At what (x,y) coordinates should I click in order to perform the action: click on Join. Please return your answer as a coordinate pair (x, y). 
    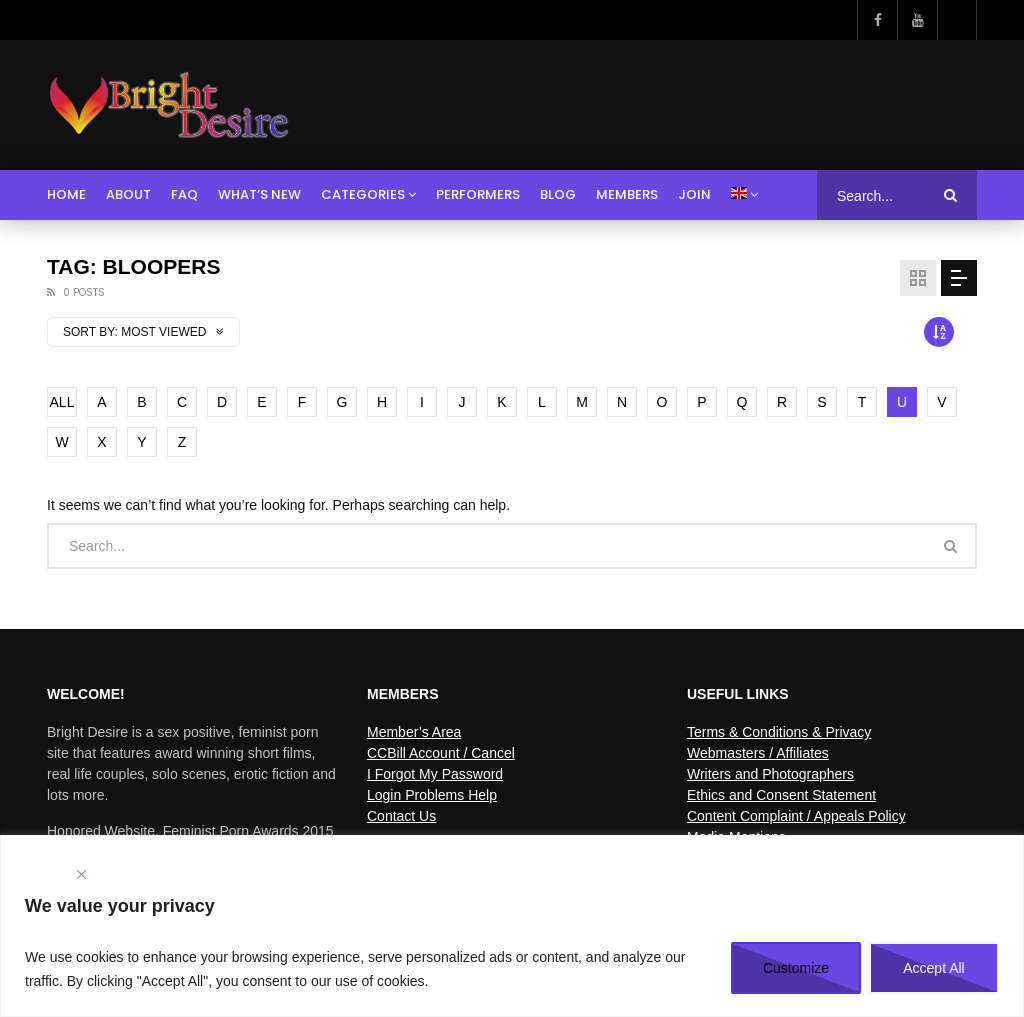
    Looking at the image, I should click on (694, 194).